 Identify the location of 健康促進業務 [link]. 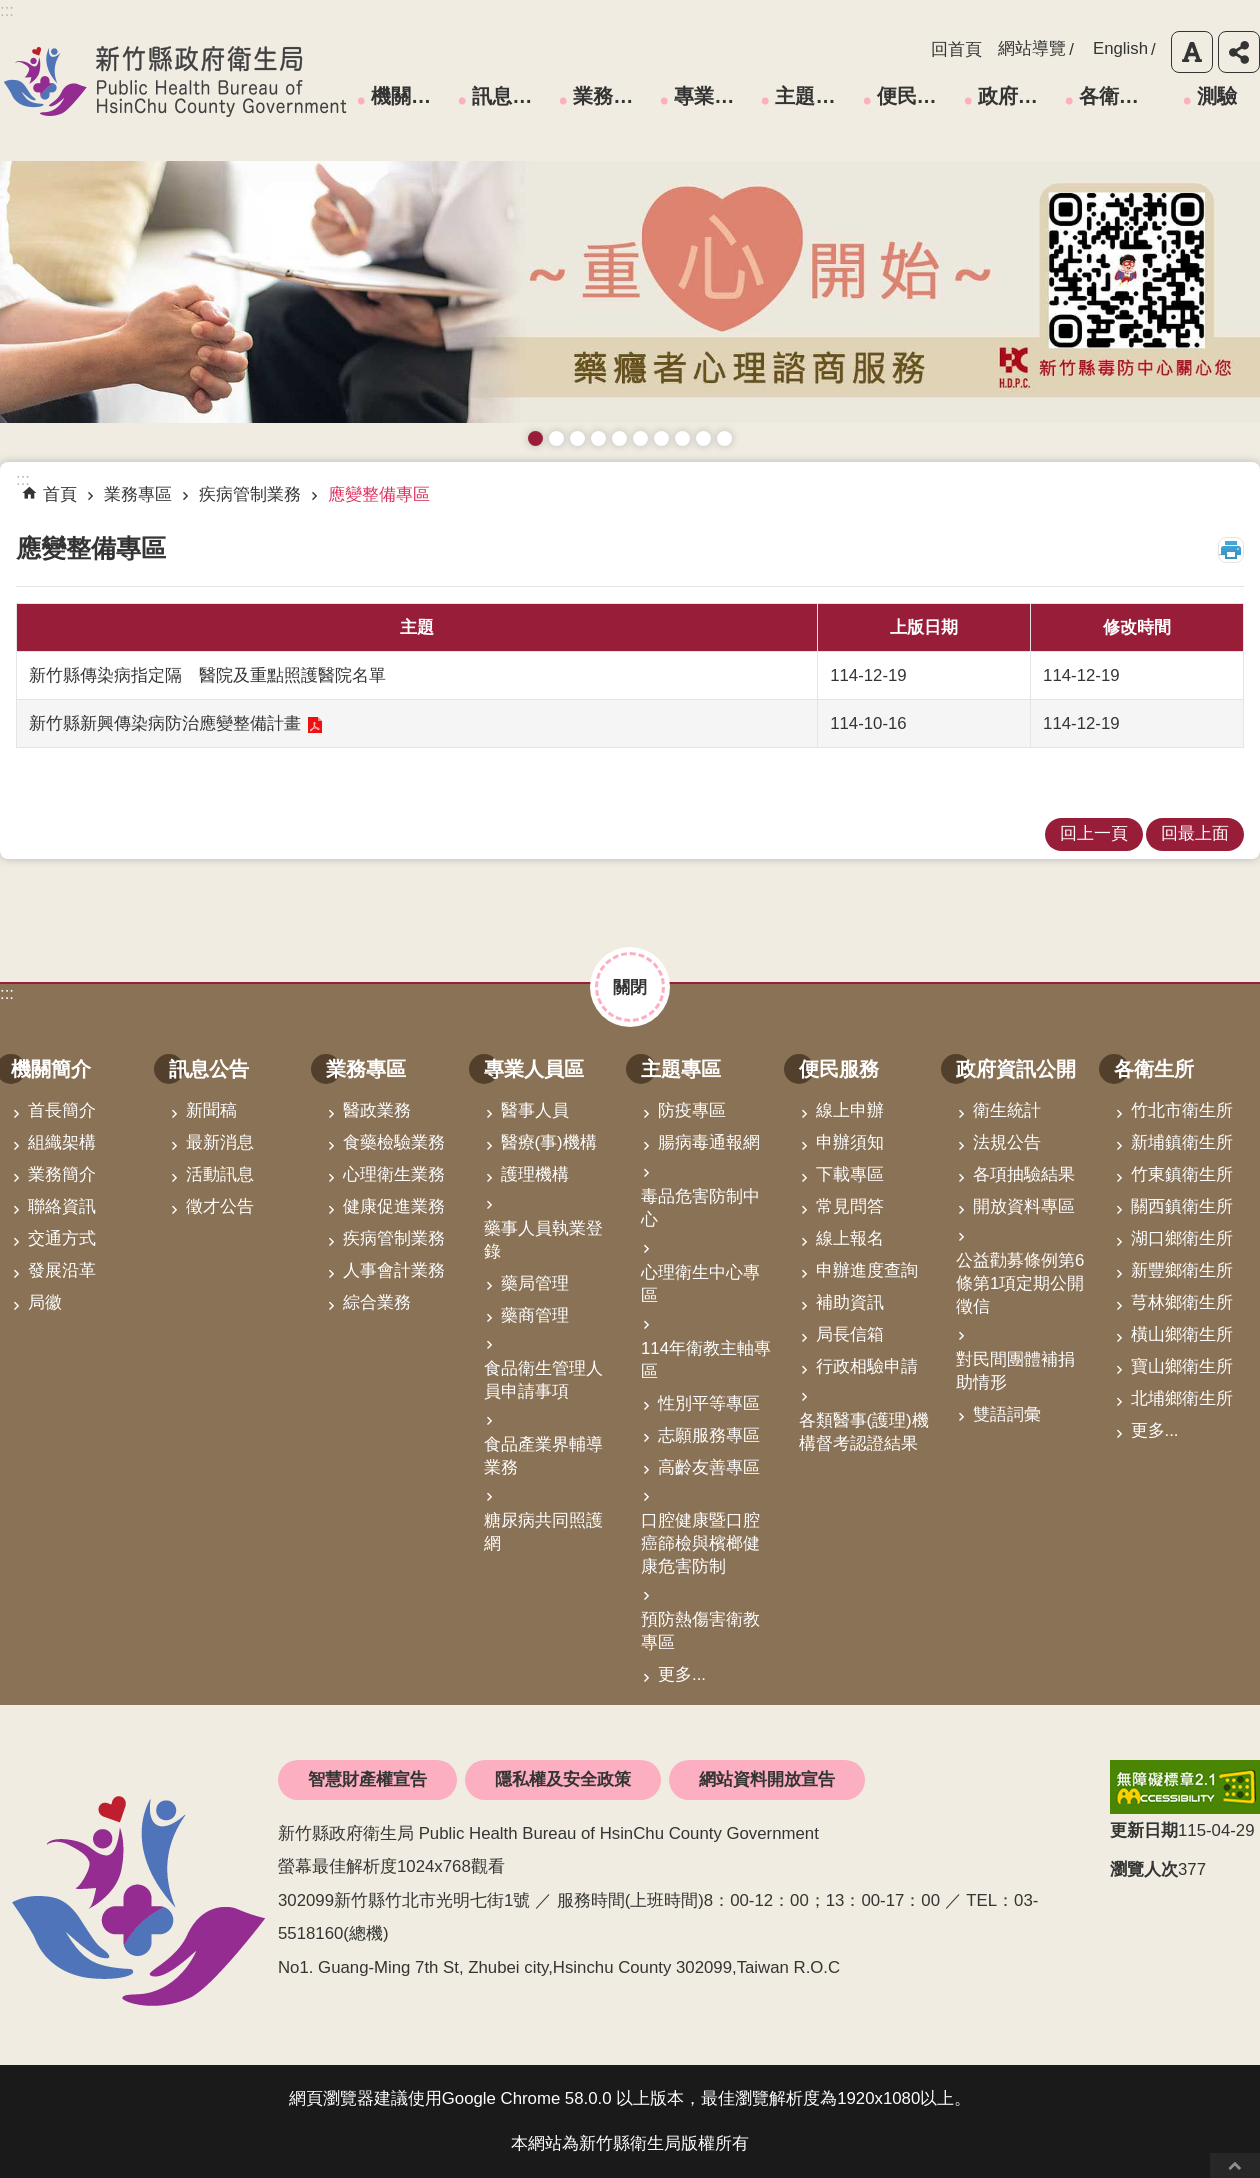
(394, 1206).